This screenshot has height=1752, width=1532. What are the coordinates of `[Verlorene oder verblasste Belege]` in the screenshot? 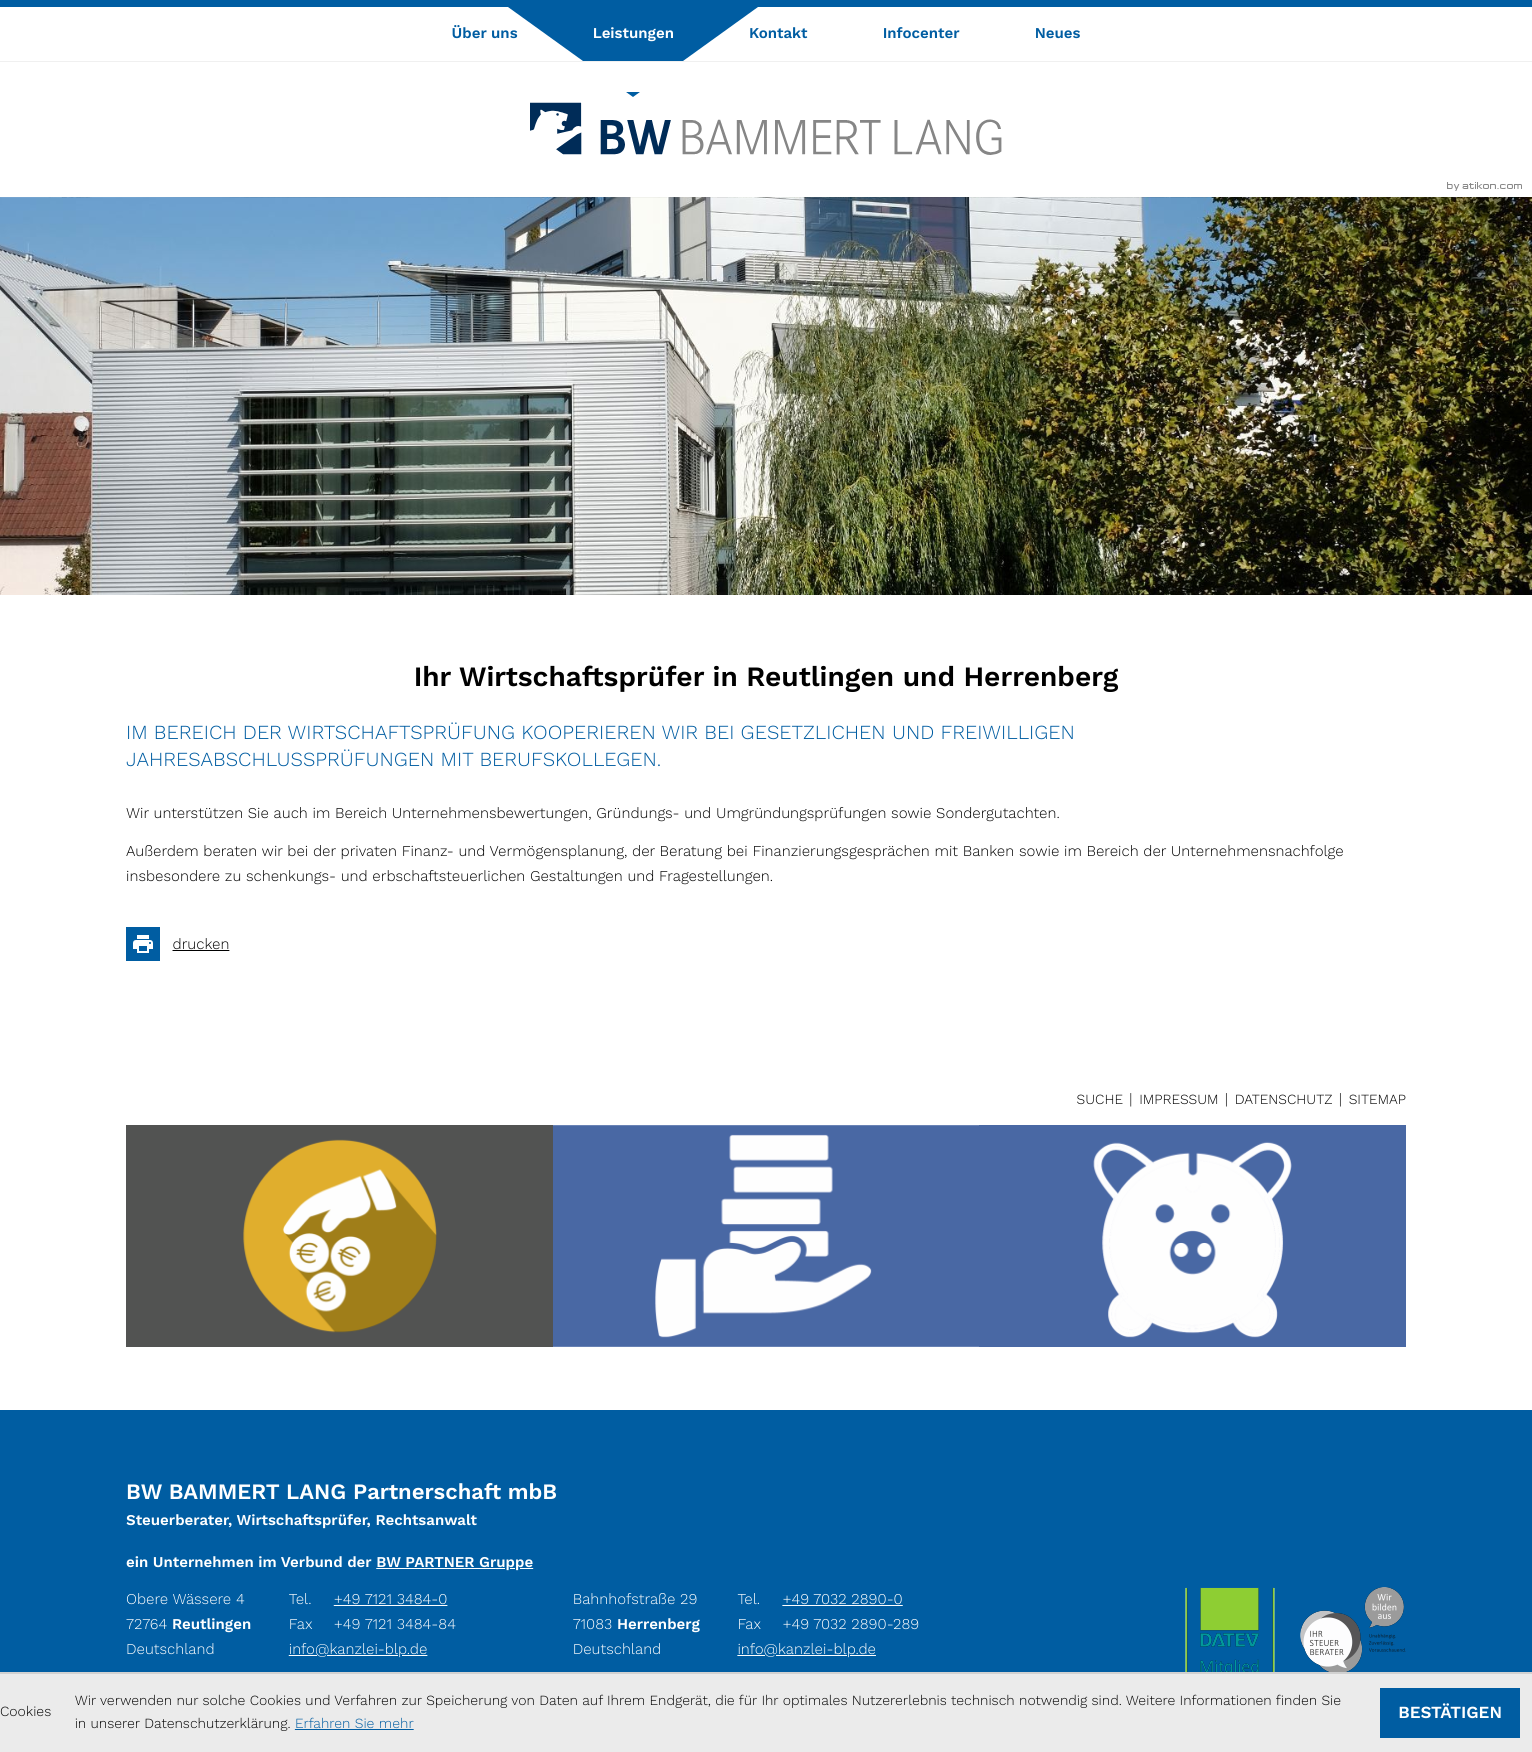 It's located at (766, 1236).